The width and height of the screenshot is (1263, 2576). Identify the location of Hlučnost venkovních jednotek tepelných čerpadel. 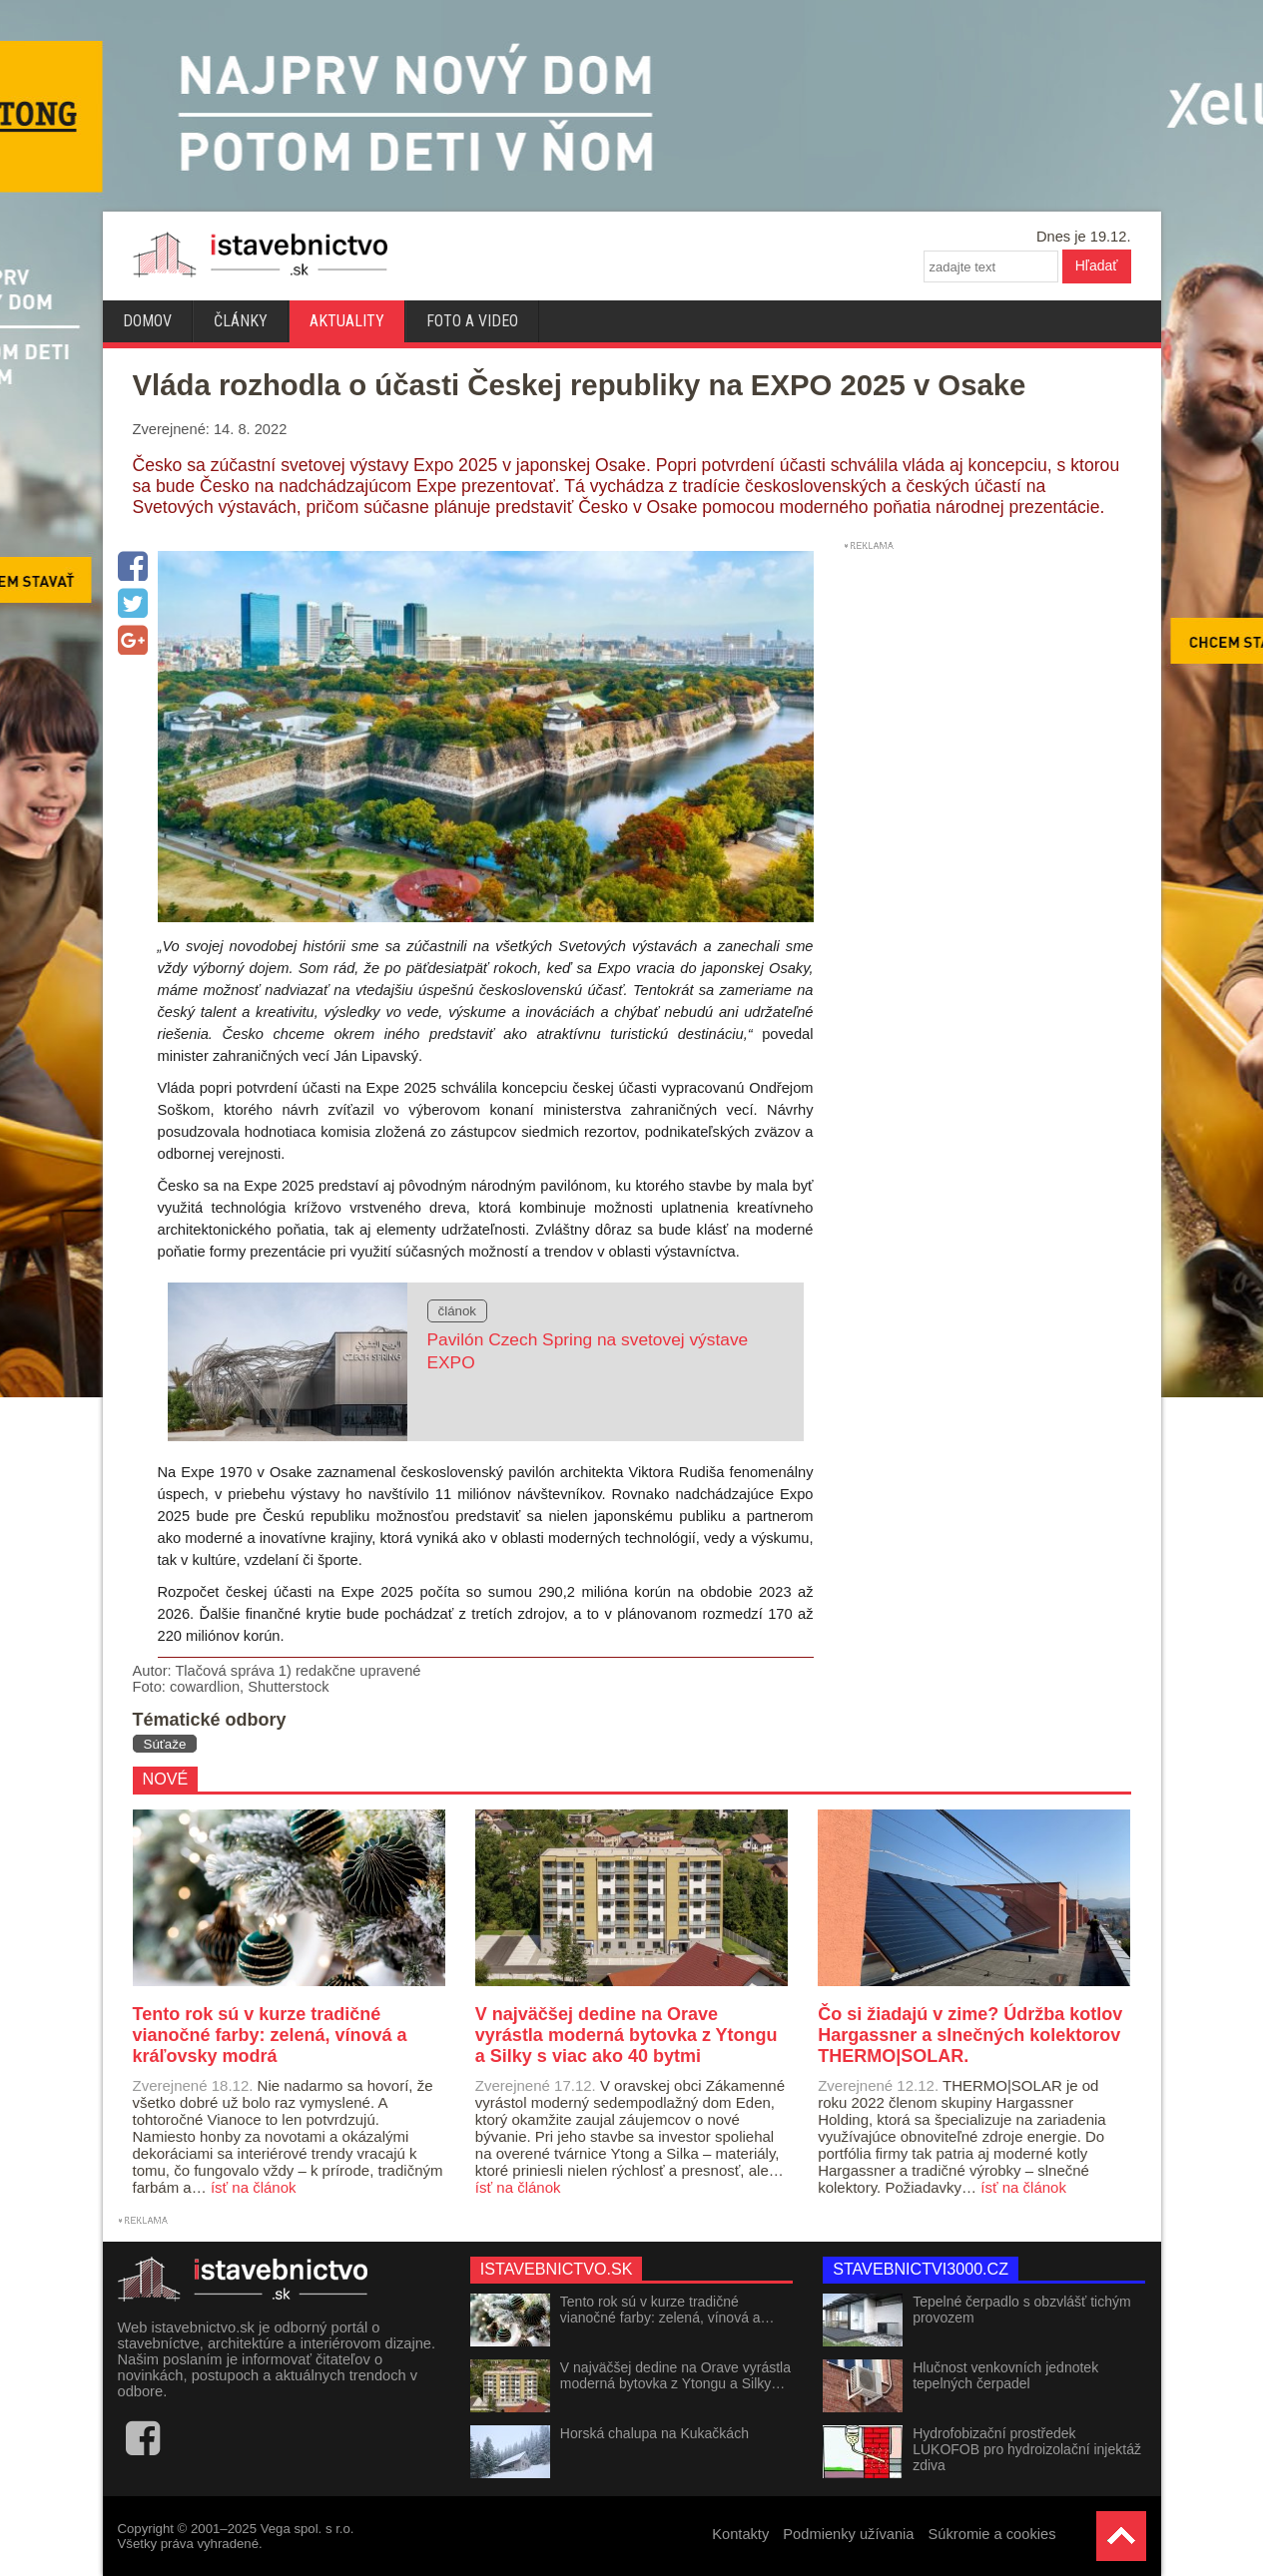
(1005, 2375).